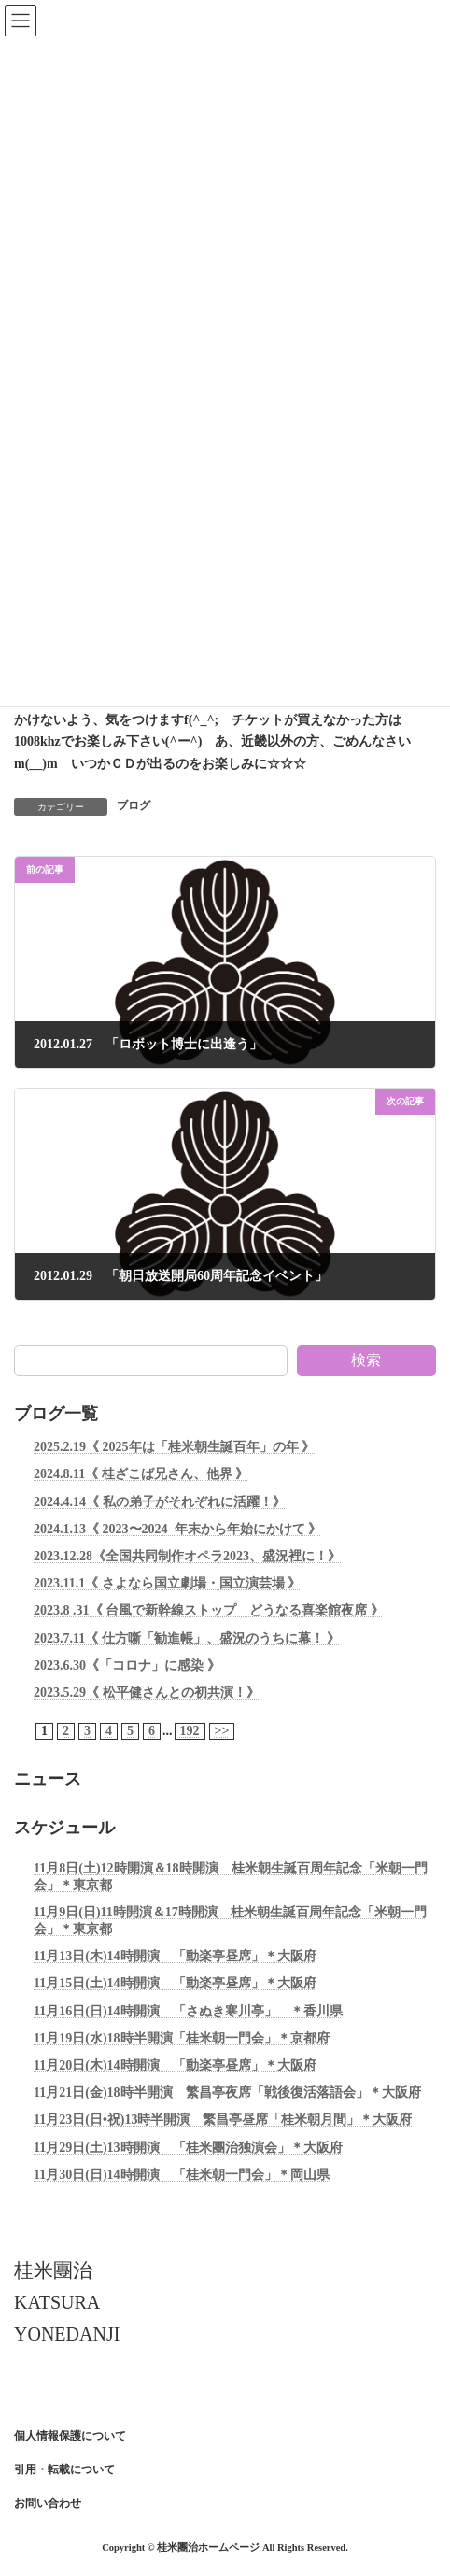  Describe the element at coordinates (167, 1583) in the screenshot. I see `2023.11.1《 さよなら国立劇場・国立演芸場 》` at that location.